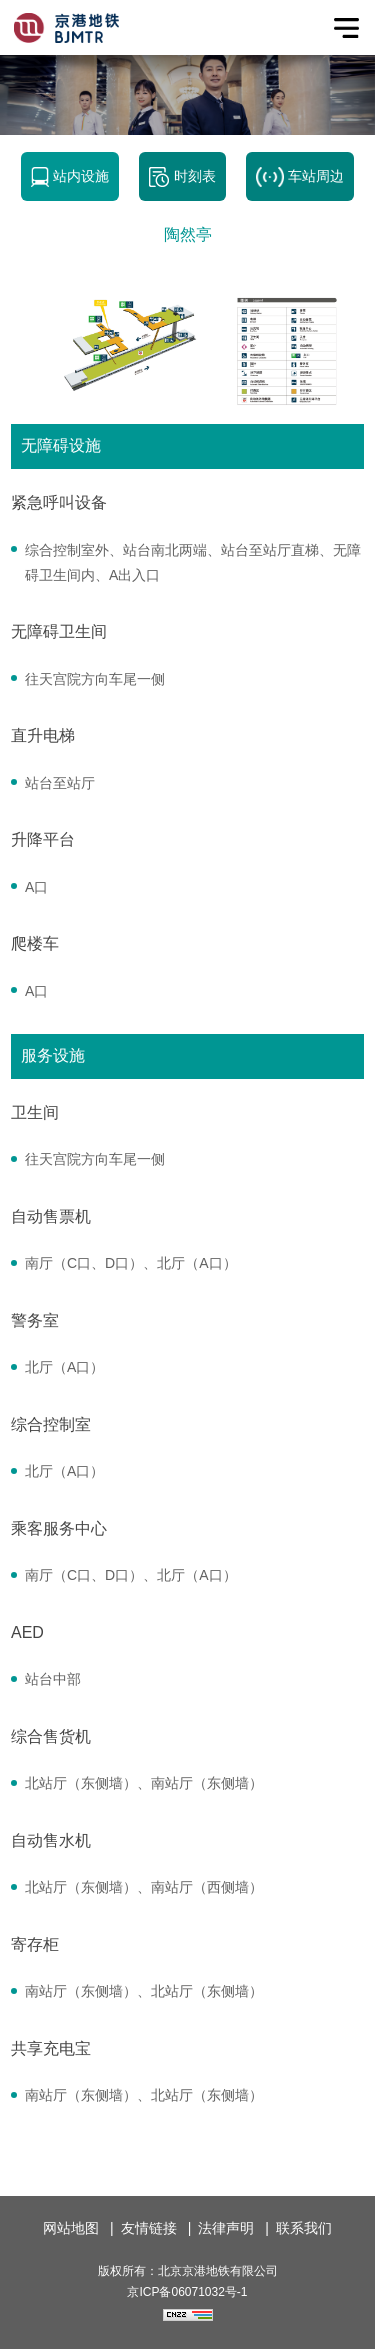  I want to click on 网站地图, so click(71, 2228).